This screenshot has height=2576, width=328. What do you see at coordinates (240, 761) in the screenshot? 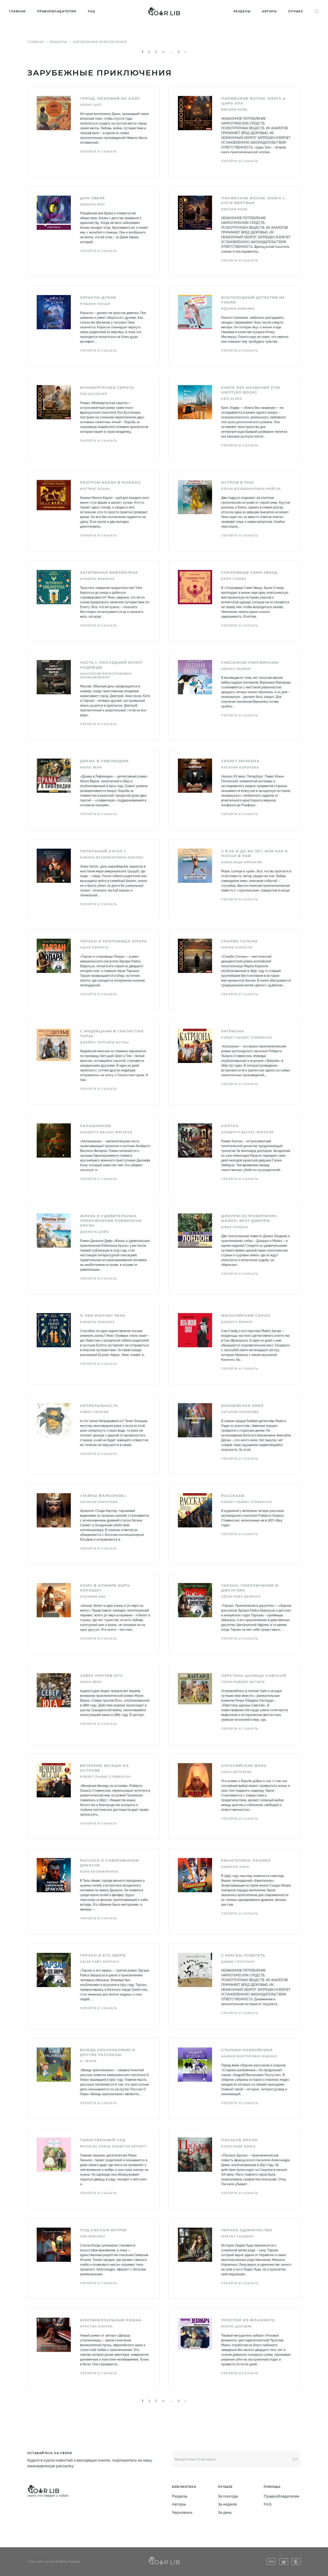
I see `Секрет маркиза` at bounding box center [240, 761].